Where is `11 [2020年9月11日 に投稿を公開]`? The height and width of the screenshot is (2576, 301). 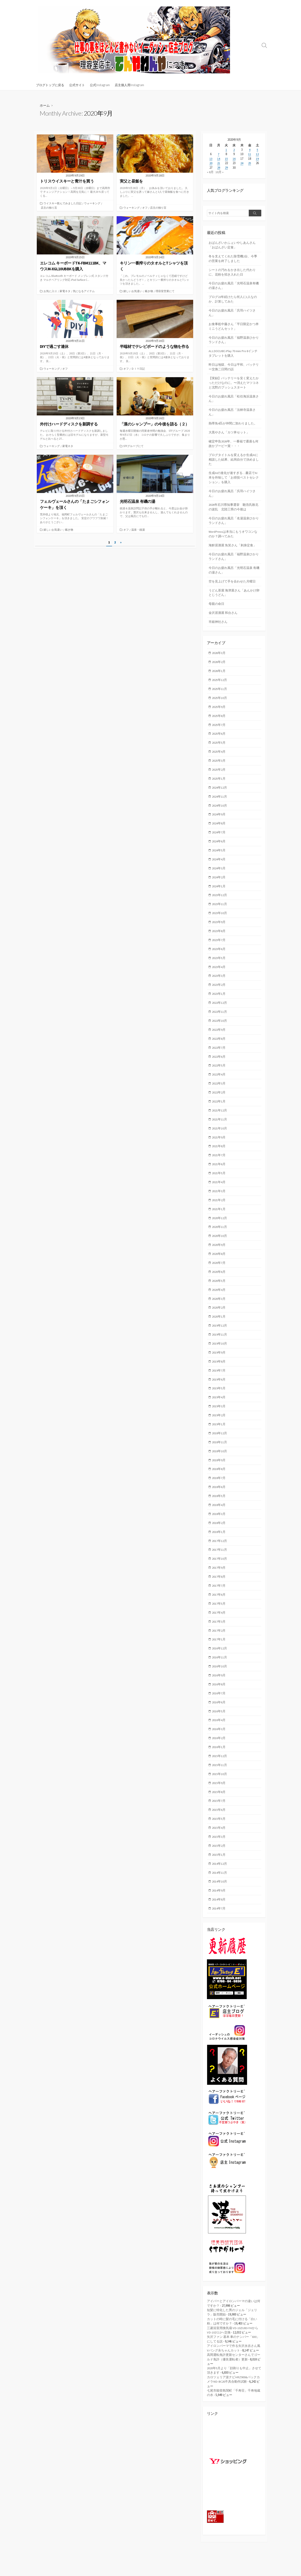 11 [2020年9月11日 に投稿を公開] is located at coordinates (249, 154).